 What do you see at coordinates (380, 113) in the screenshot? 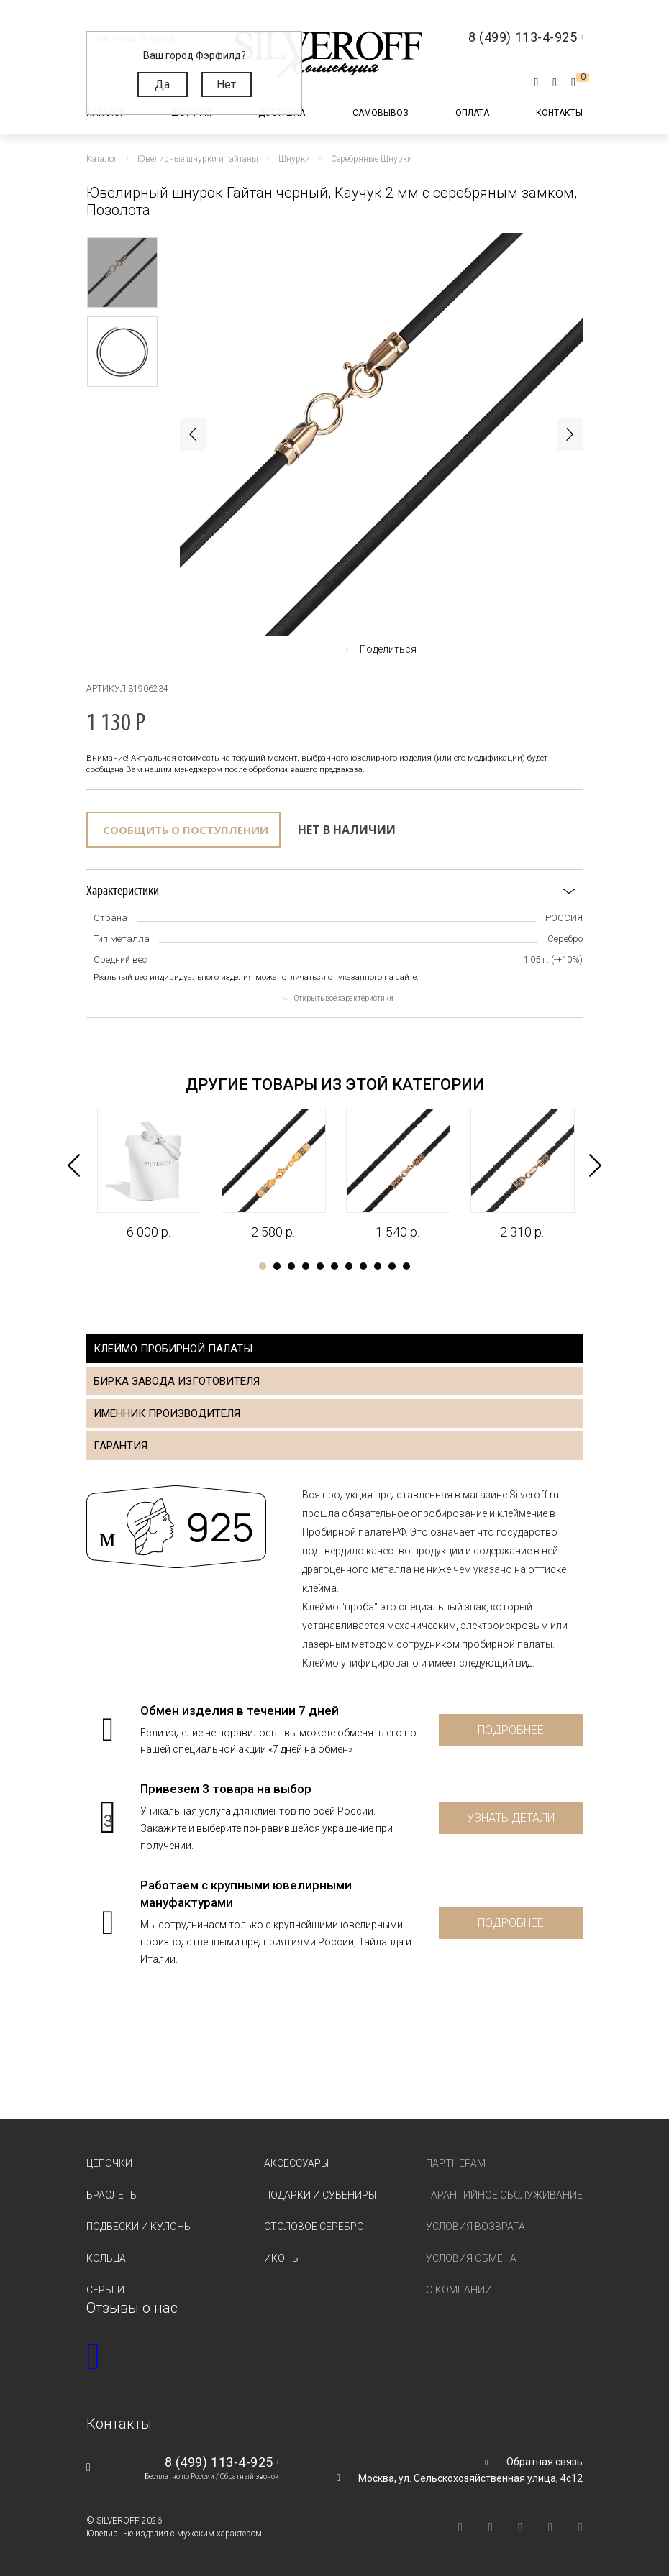
I see `Самовывоз` at bounding box center [380, 113].